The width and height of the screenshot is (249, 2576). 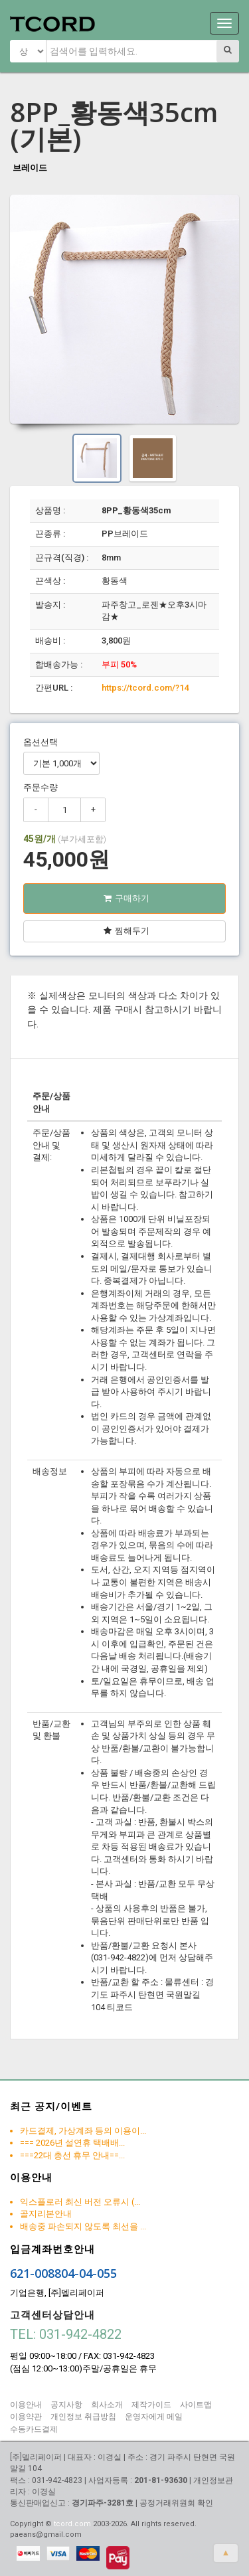 What do you see at coordinates (154, 2416) in the screenshot?
I see `운영자에게 메일` at bounding box center [154, 2416].